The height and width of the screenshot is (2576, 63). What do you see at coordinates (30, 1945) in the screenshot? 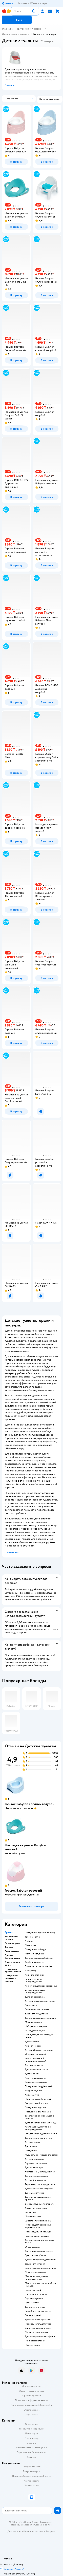
I see `памперсы` at bounding box center [30, 1945].